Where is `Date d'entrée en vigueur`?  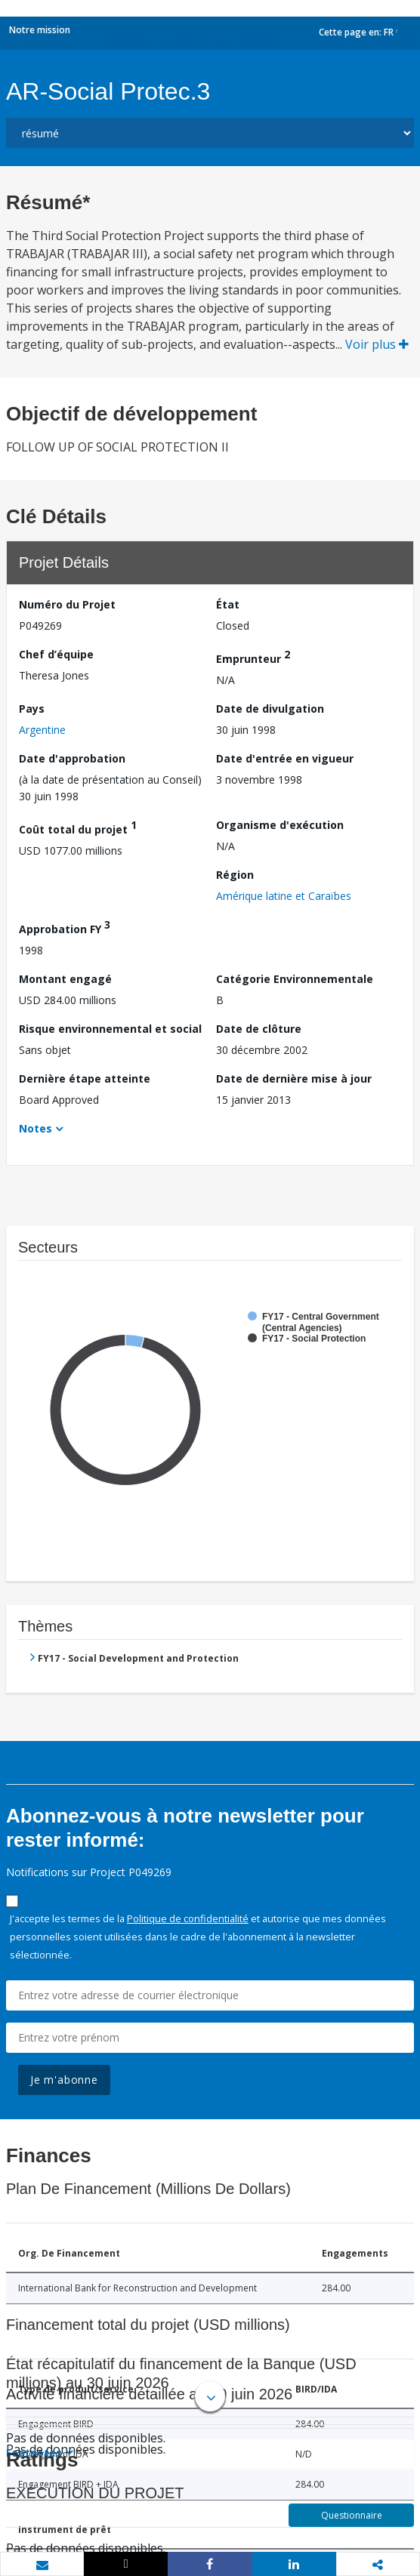
Date d'entrée en vigueur is located at coordinates (285, 758).